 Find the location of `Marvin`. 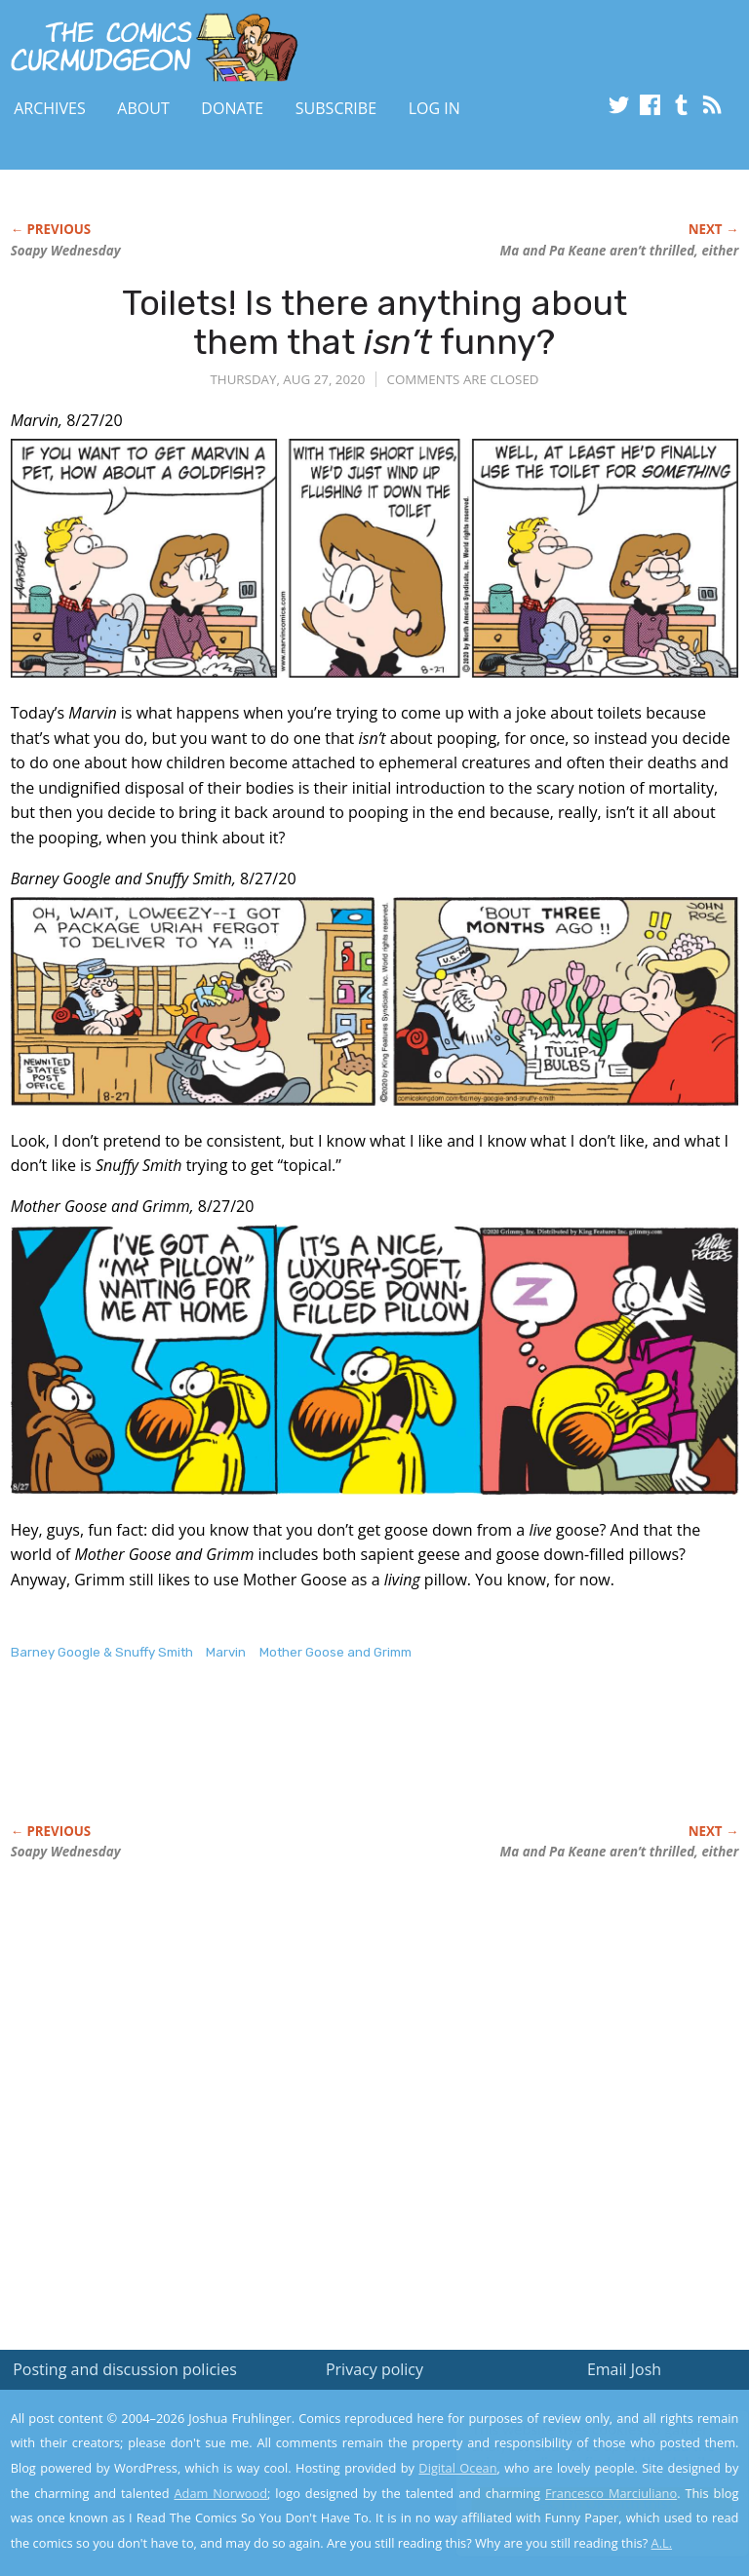

Marvin is located at coordinates (226, 1652).